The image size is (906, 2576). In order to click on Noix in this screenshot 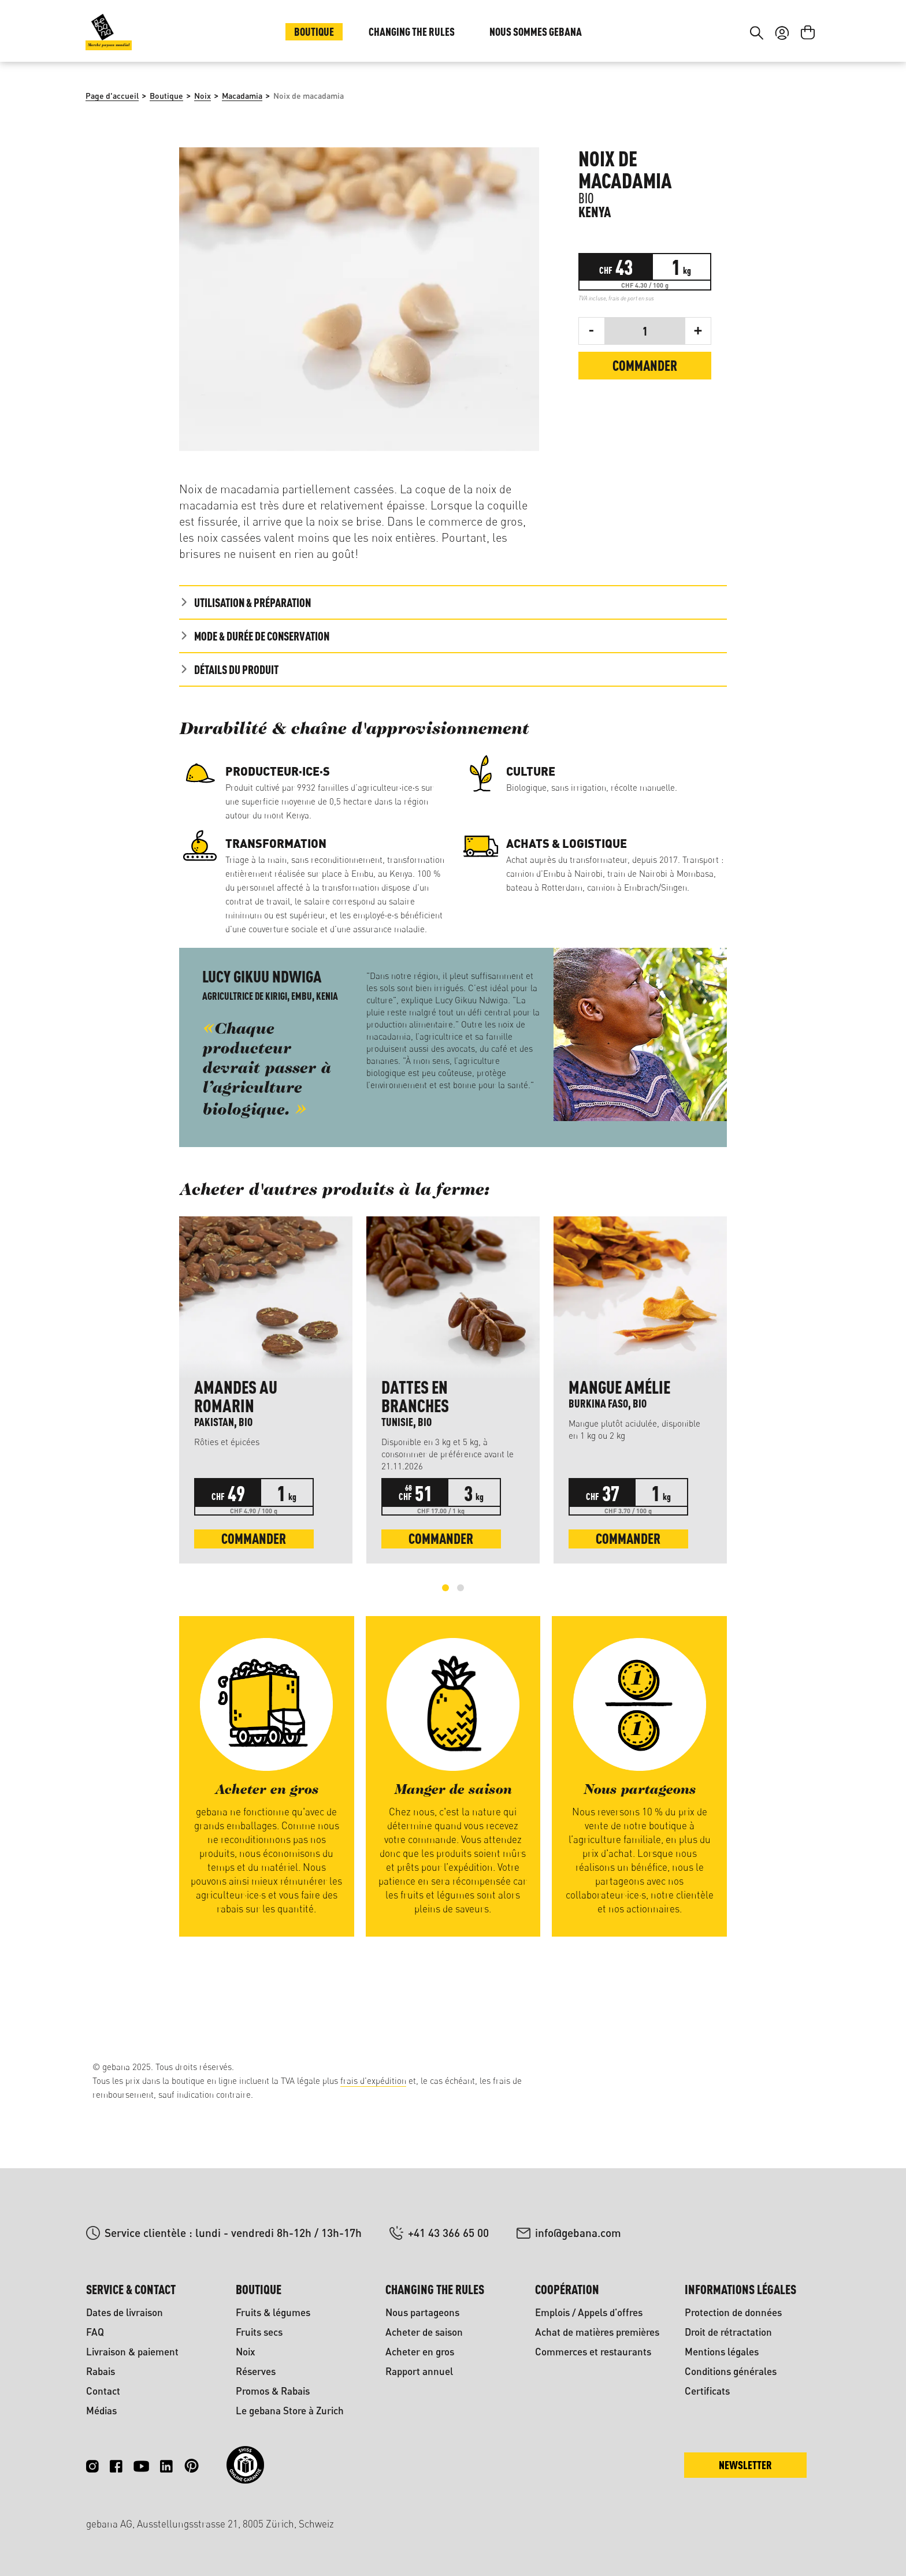, I will do `click(245, 2352)`.